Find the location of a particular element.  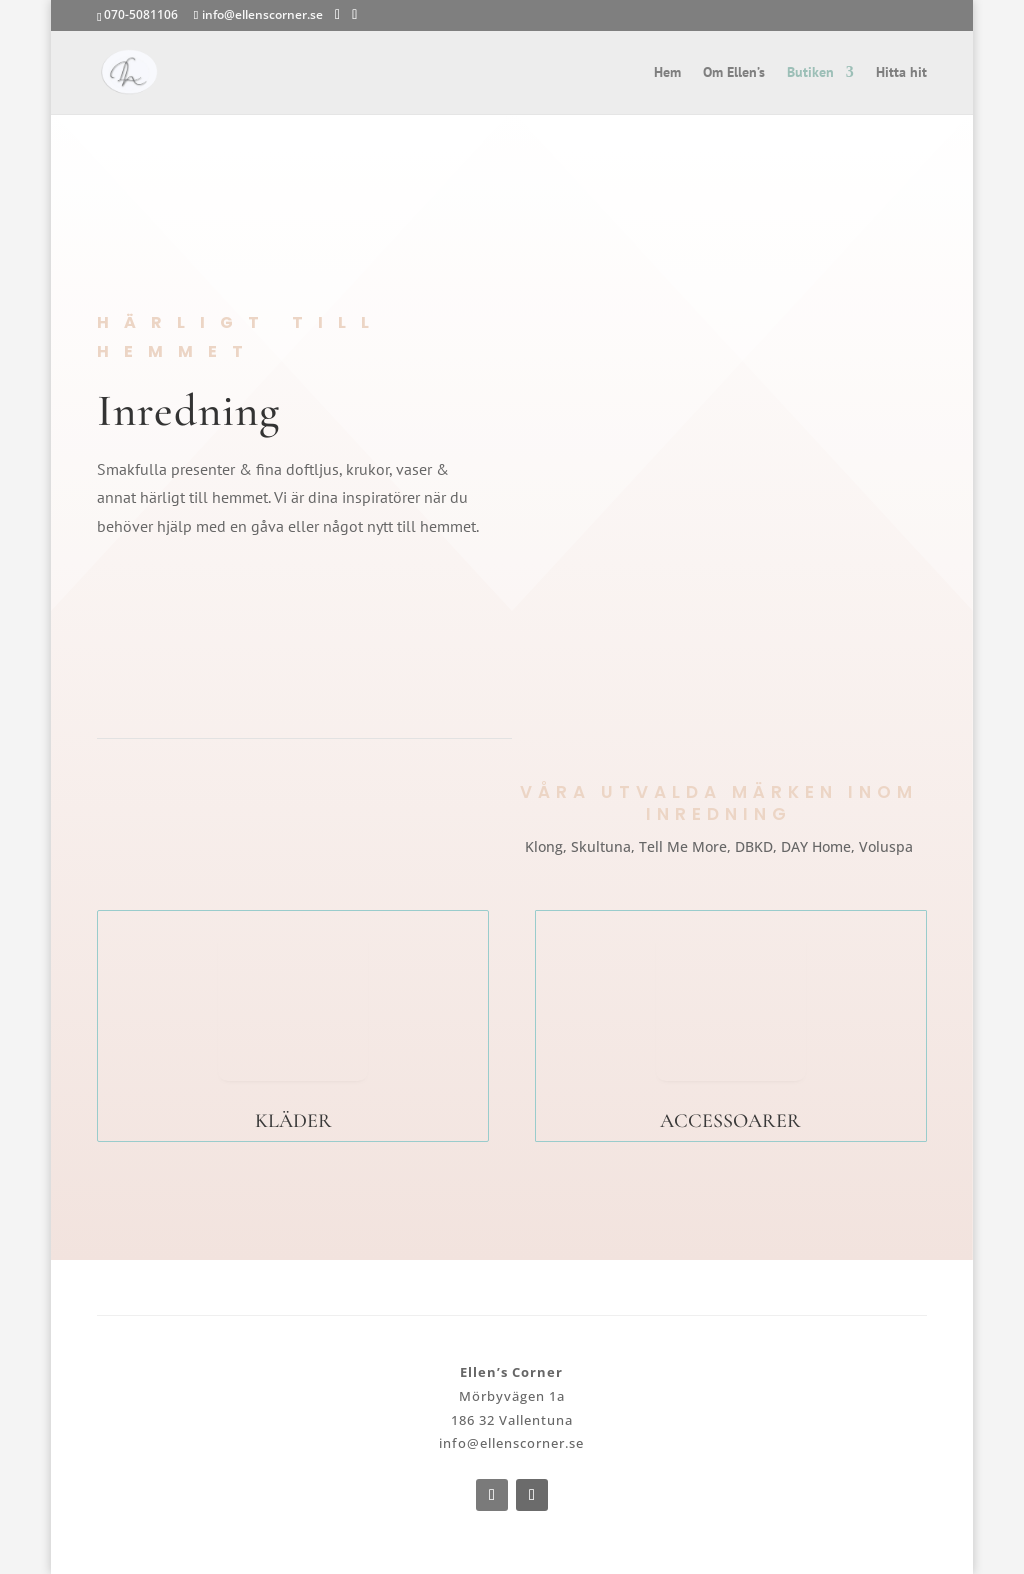

Butiken is located at coordinates (810, 73).